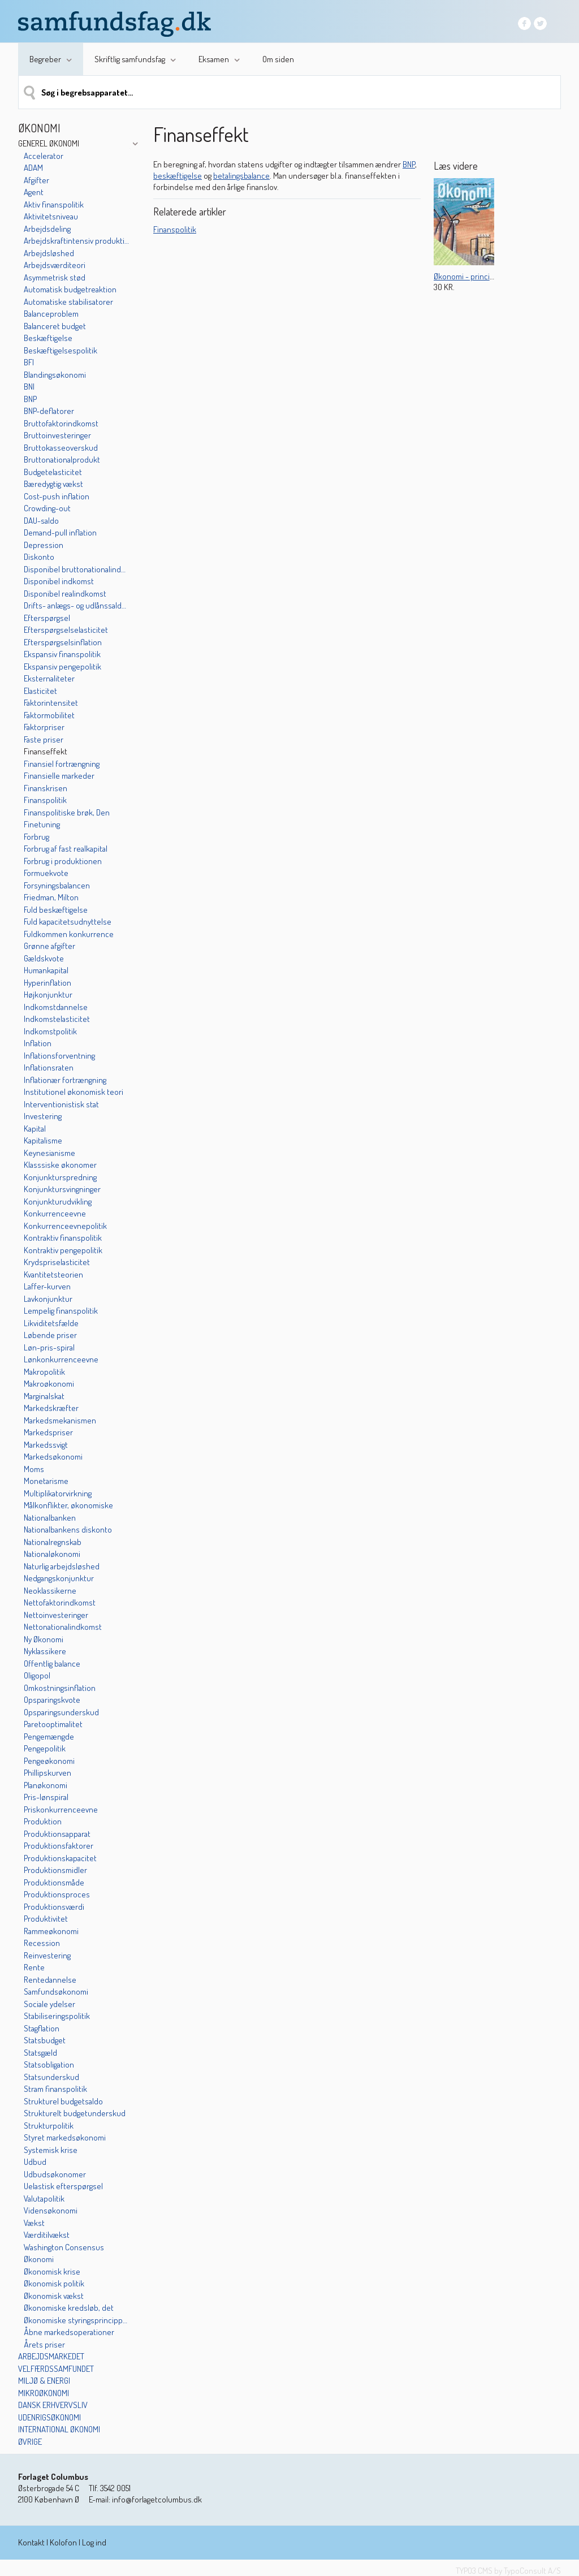  I want to click on Kontakt, so click(31, 2542).